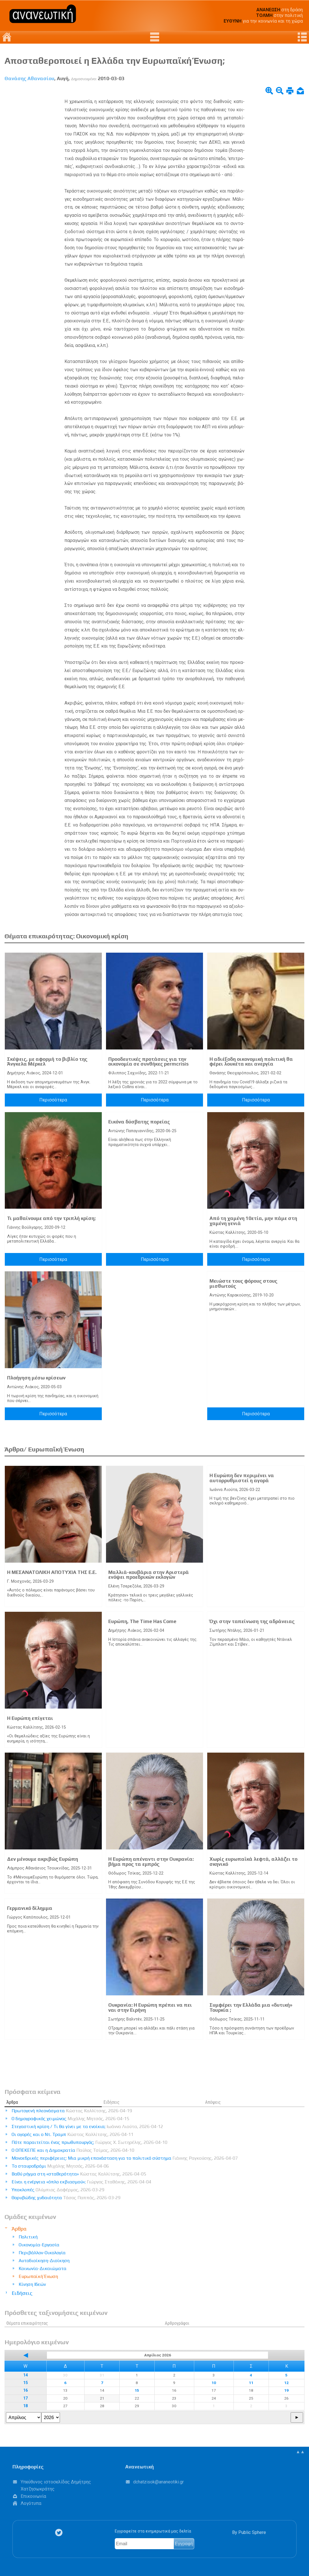 This screenshot has width=309, height=2576. What do you see at coordinates (42, 1859) in the screenshot?
I see `Δεν μένουμε ακριβώς Ευρώπη` at bounding box center [42, 1859].